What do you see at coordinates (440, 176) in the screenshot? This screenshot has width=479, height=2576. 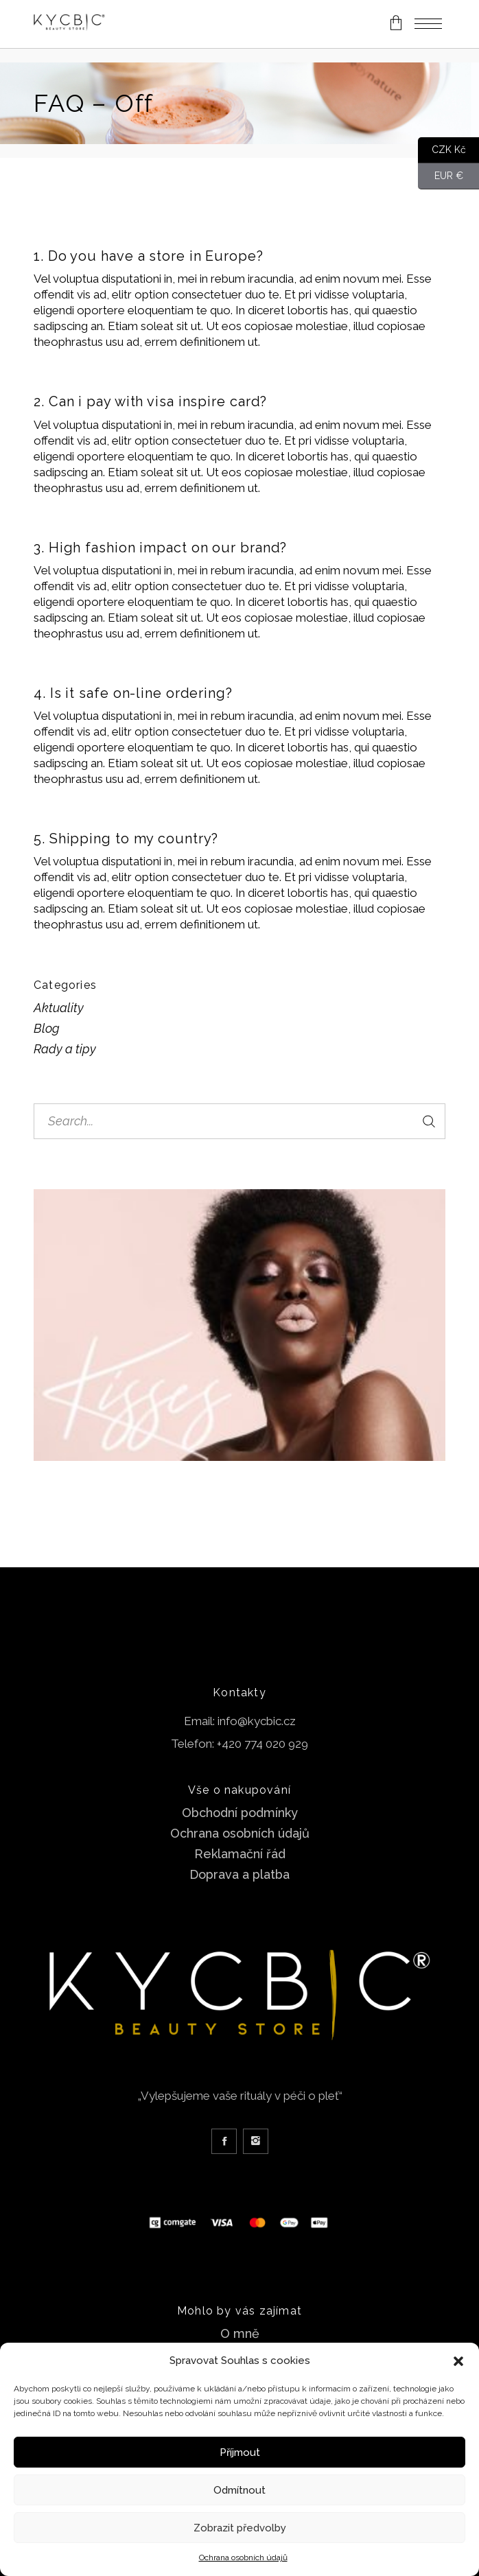 I see `EUR €` at bounding box center [440, 176].